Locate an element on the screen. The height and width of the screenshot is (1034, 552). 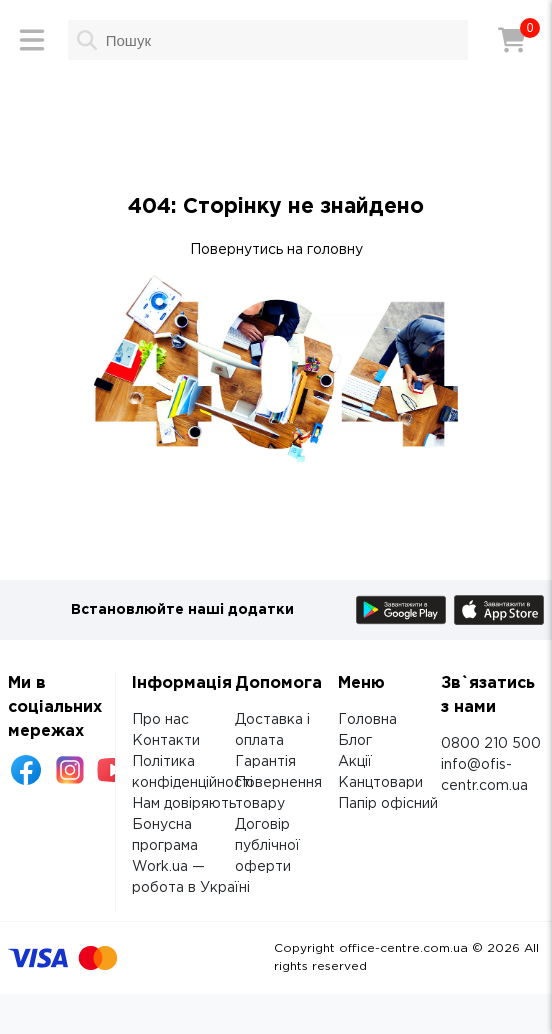
Нам довіряють is located at coordinates (184, 804).